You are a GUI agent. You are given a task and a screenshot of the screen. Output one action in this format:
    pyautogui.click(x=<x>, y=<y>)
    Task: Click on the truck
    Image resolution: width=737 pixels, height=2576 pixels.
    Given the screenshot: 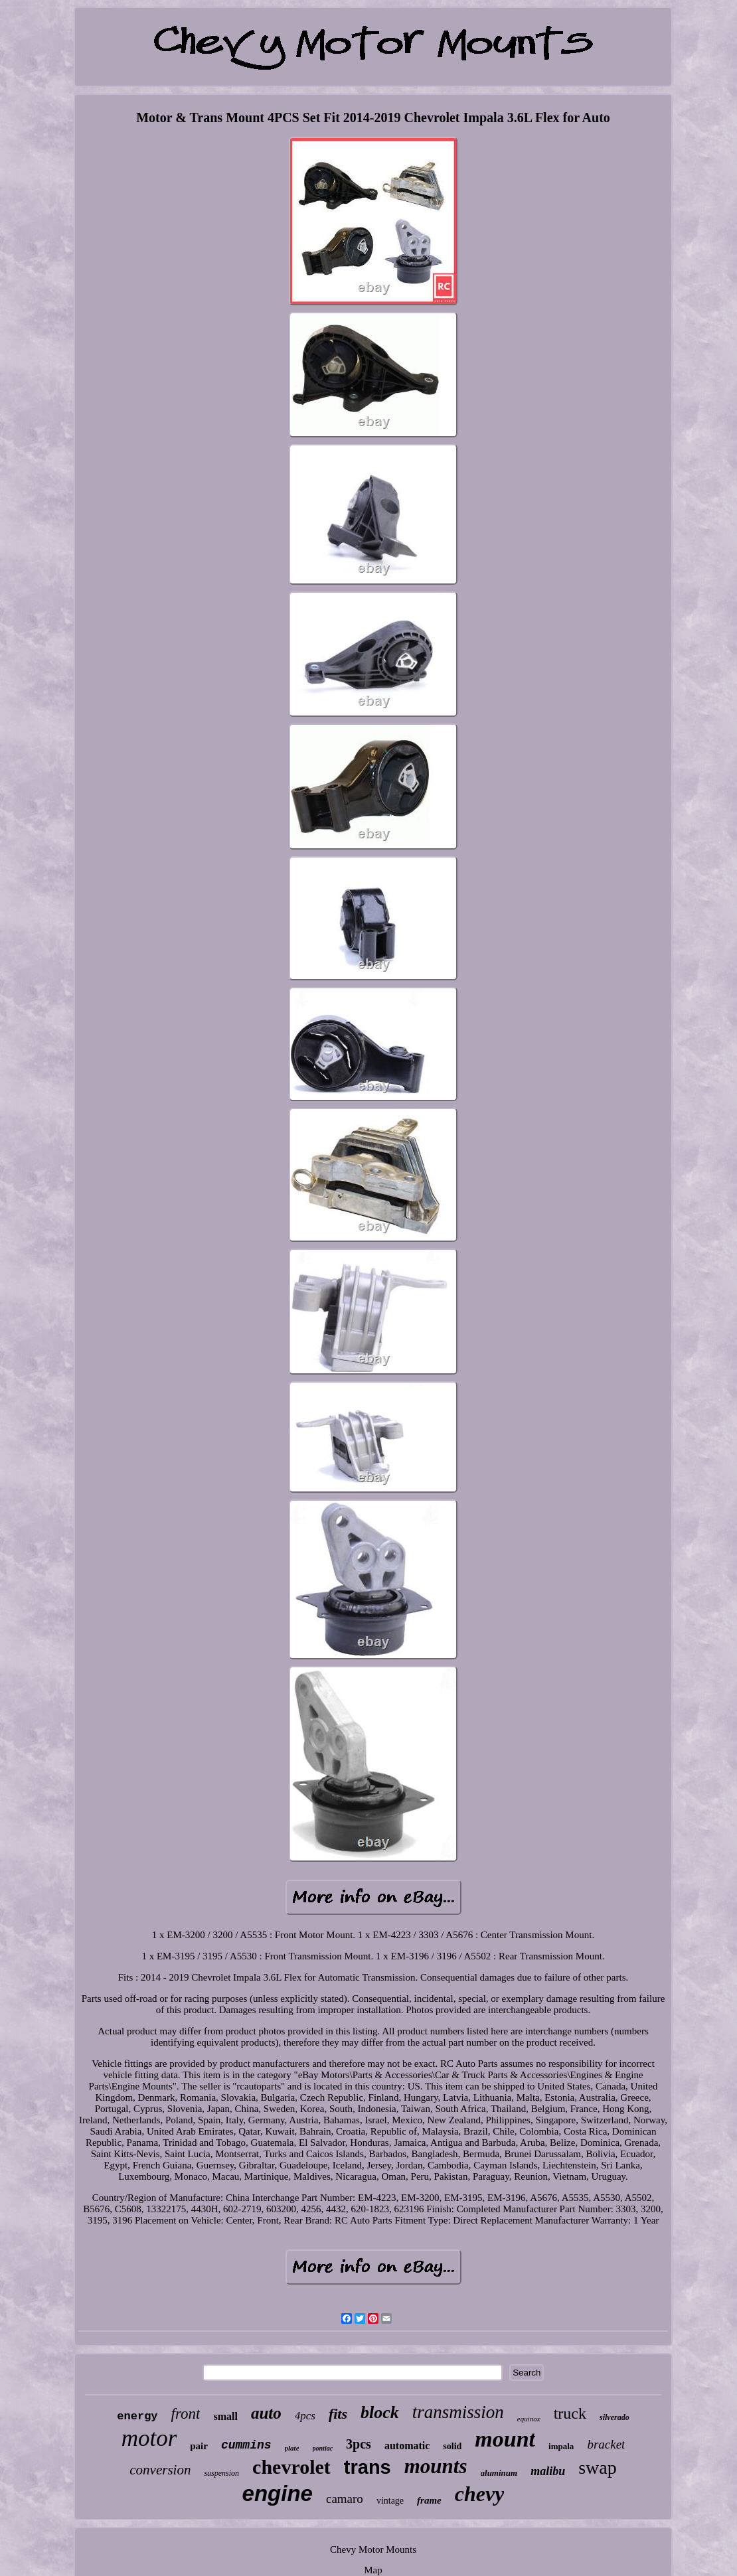 What is the action you would take?
    pyautogui.click(x=570, y=2413)
    